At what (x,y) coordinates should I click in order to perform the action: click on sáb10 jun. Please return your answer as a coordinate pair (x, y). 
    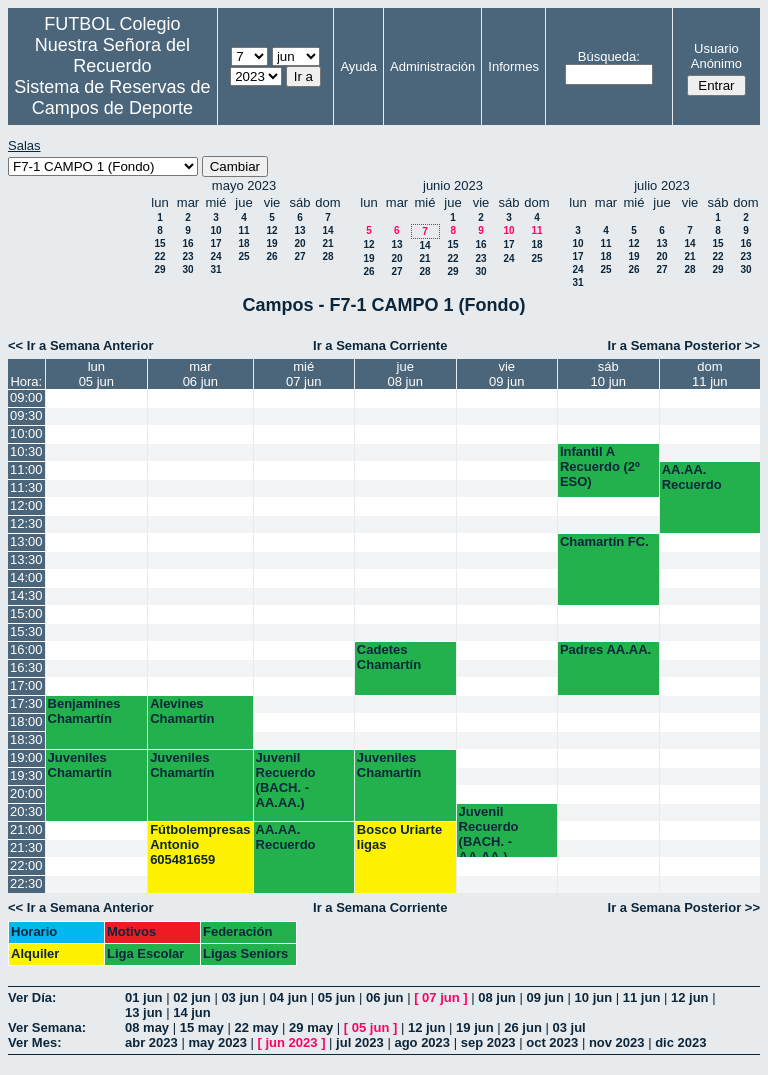
    Looking at the image, I should click on (608, 374).